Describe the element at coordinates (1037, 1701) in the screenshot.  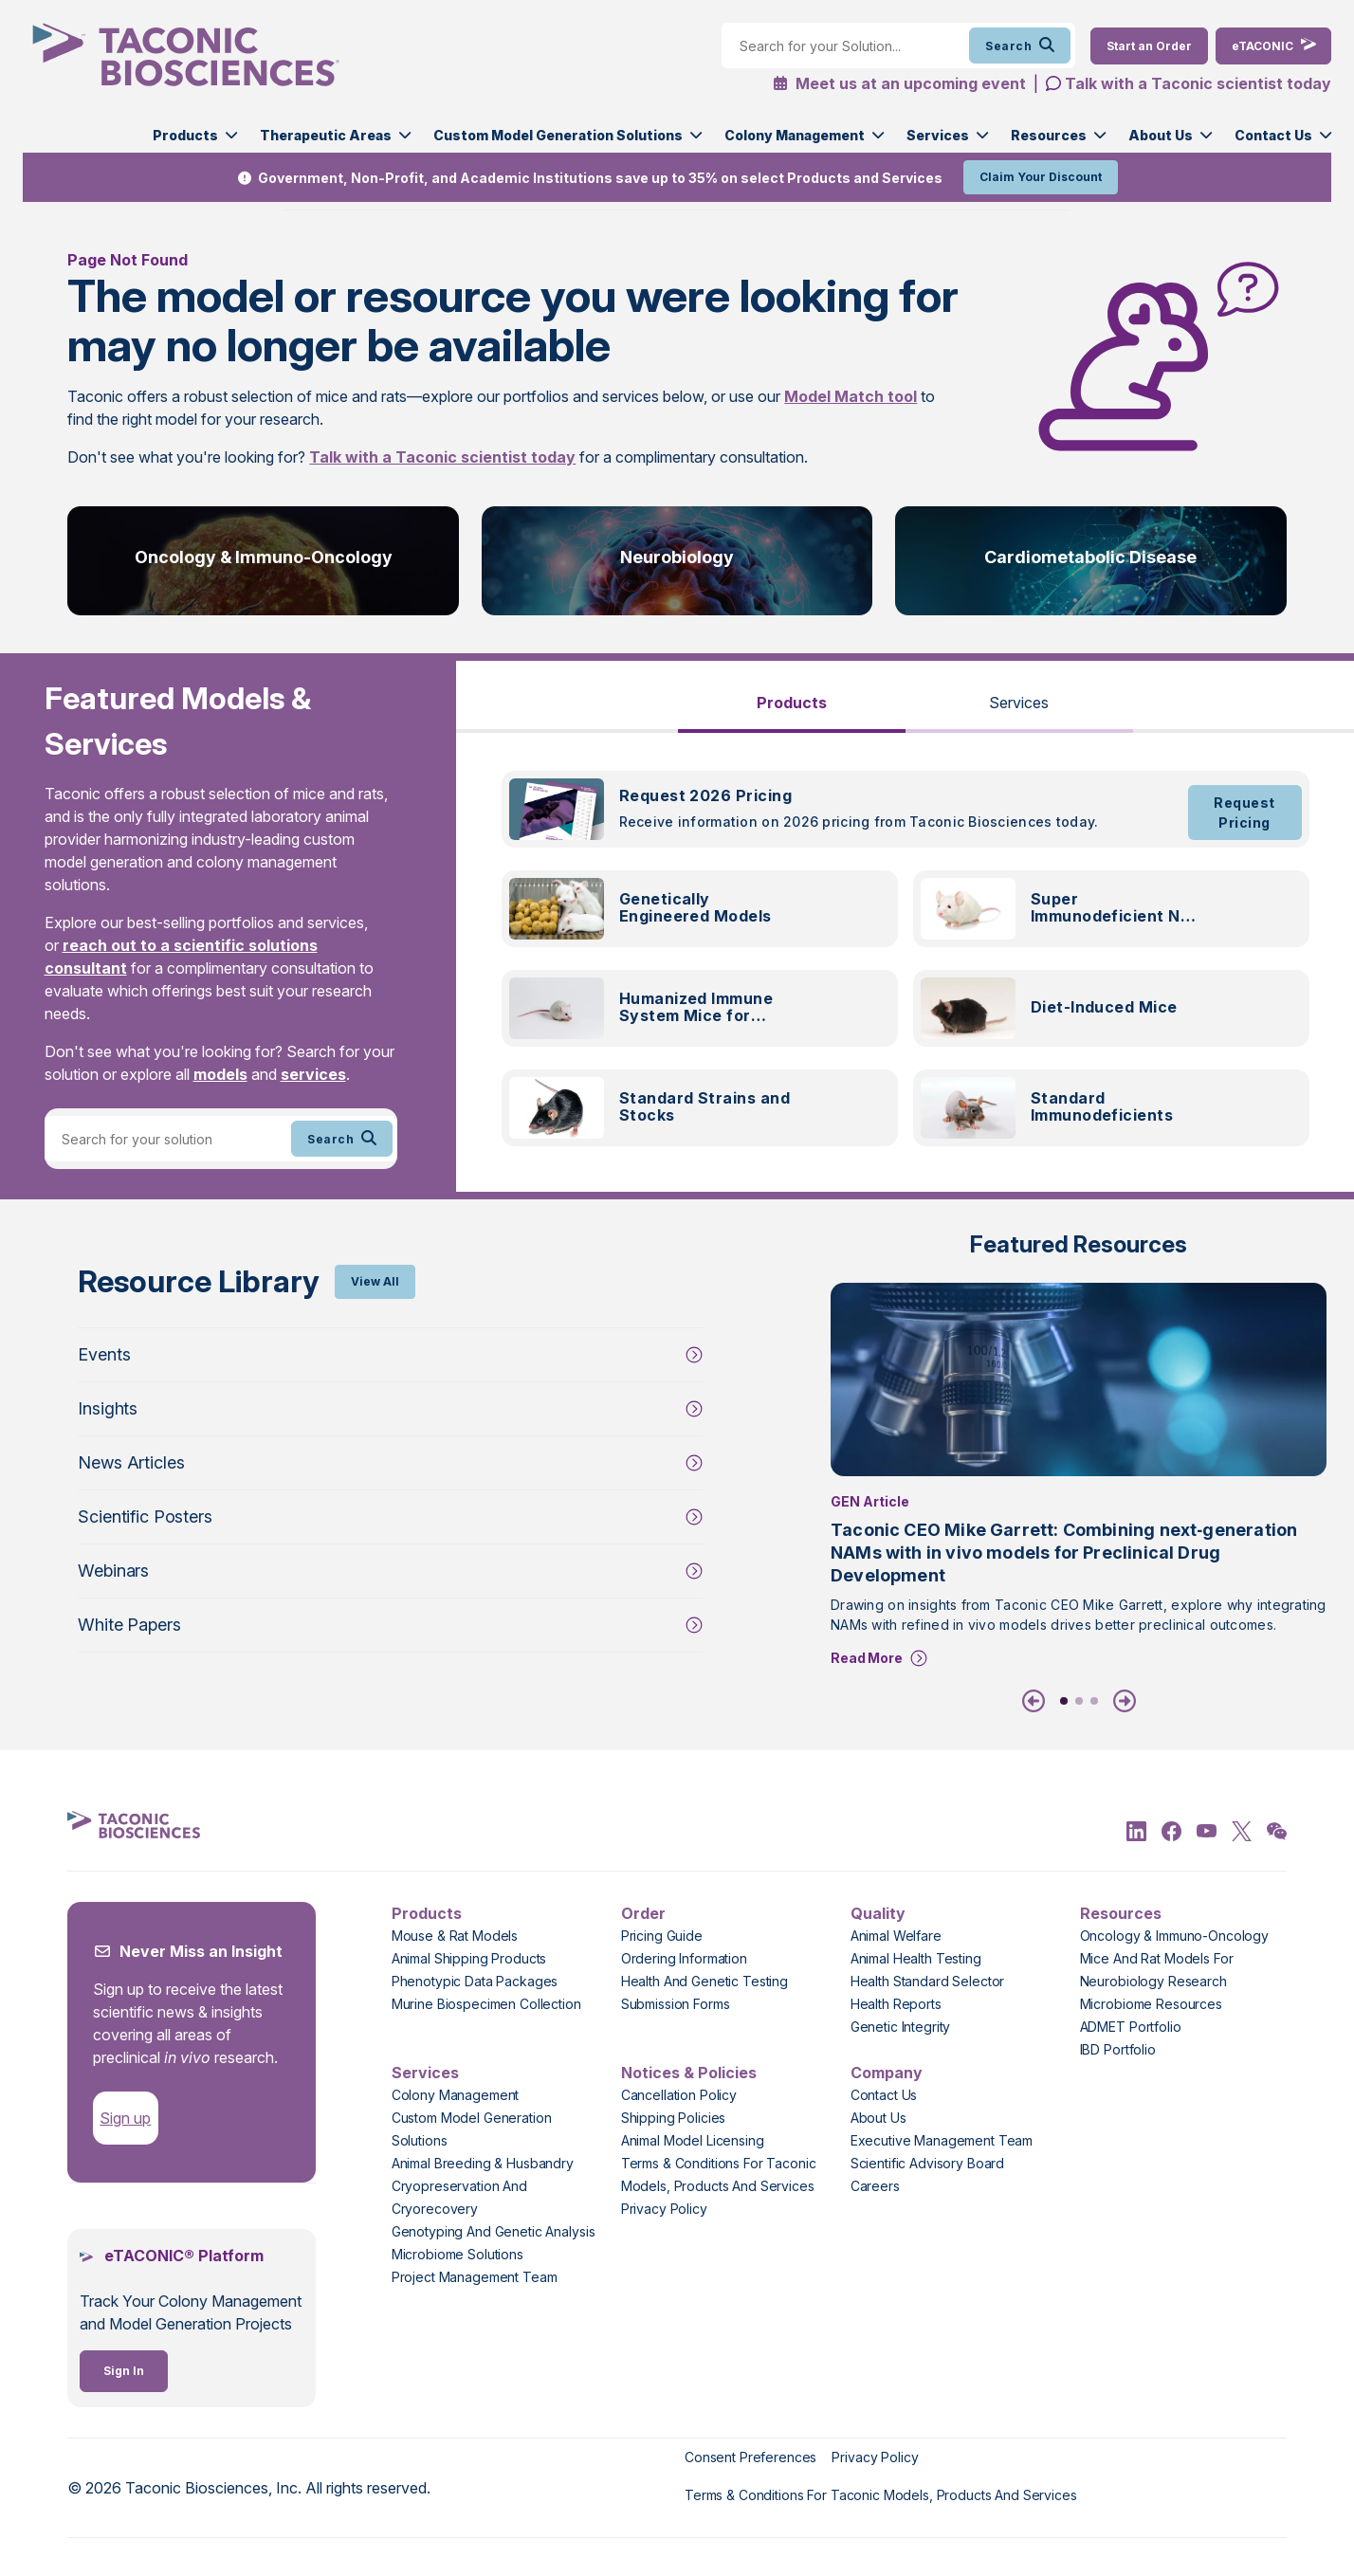
I see `[Previous]` at that location.